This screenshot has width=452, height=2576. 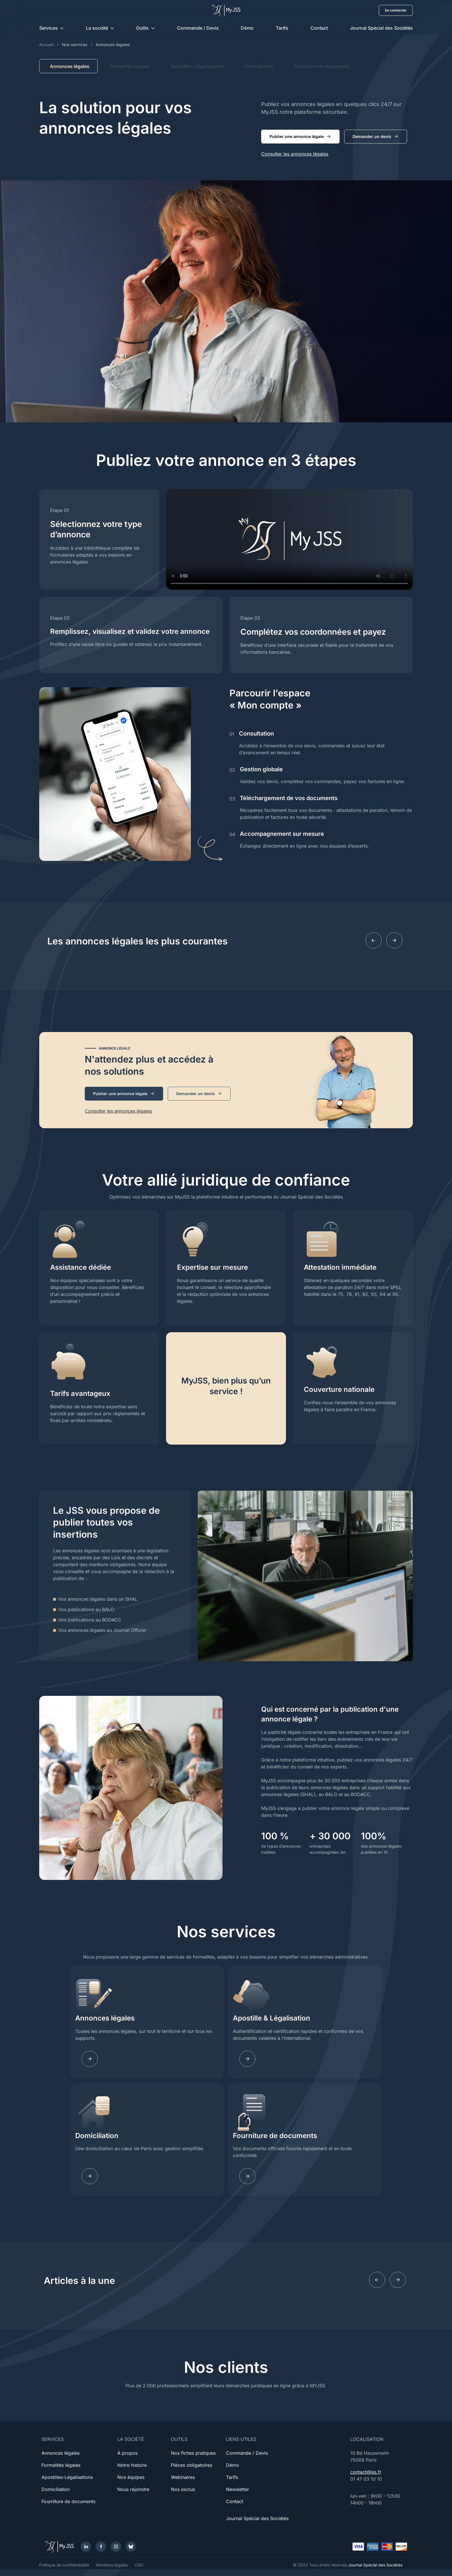 What do you see at coordinates (131, 2546) in the screenshot?
I see `[Bluesky]` at bounding box center [131, 2546].